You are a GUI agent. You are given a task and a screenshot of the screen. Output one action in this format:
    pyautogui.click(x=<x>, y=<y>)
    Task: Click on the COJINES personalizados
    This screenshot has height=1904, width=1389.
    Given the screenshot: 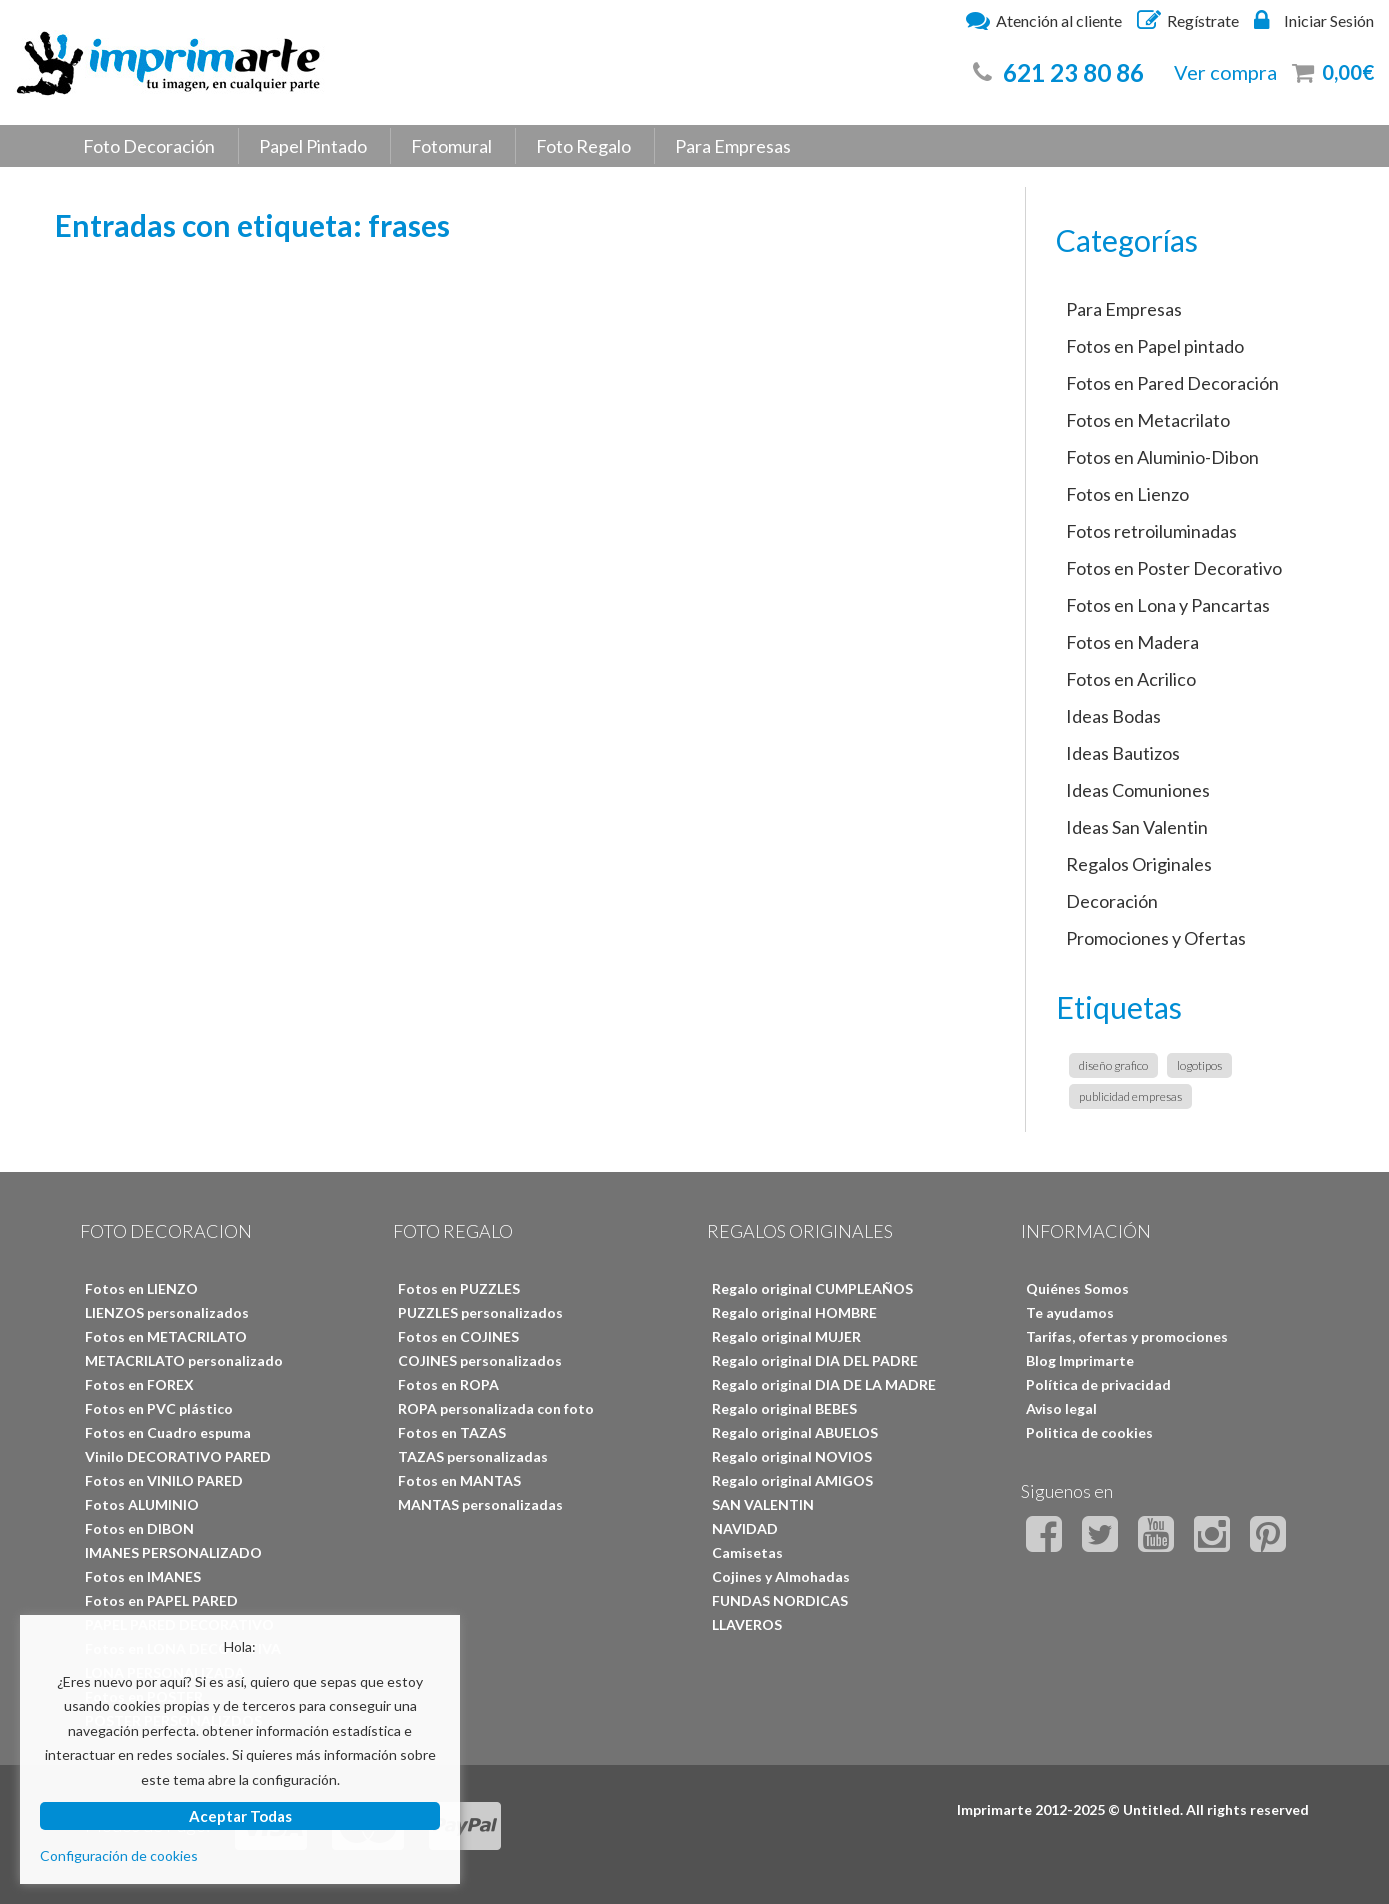 What is the action you would take?
    pyautogui.click(x=480, y=1360)
    